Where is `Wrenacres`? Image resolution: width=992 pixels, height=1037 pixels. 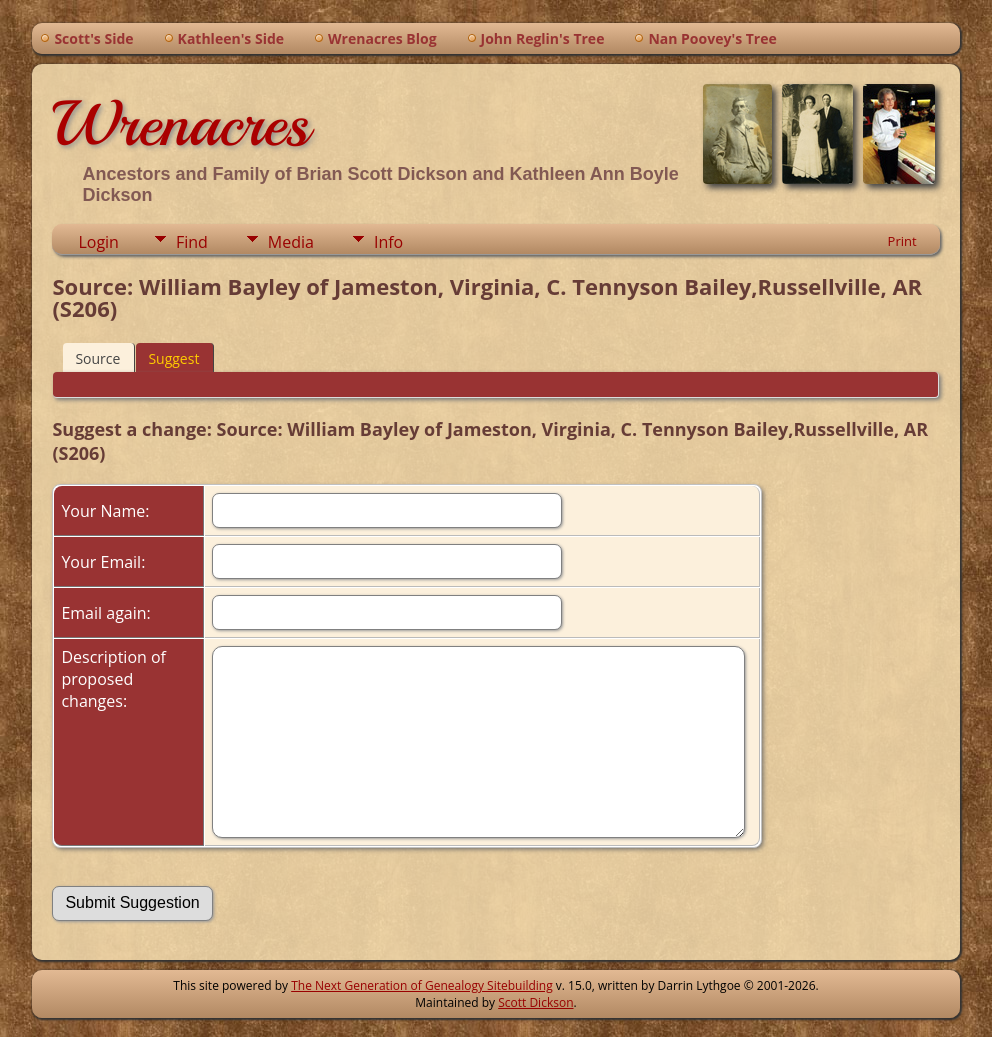
Wrenacres is located at coordinates (180, 124).